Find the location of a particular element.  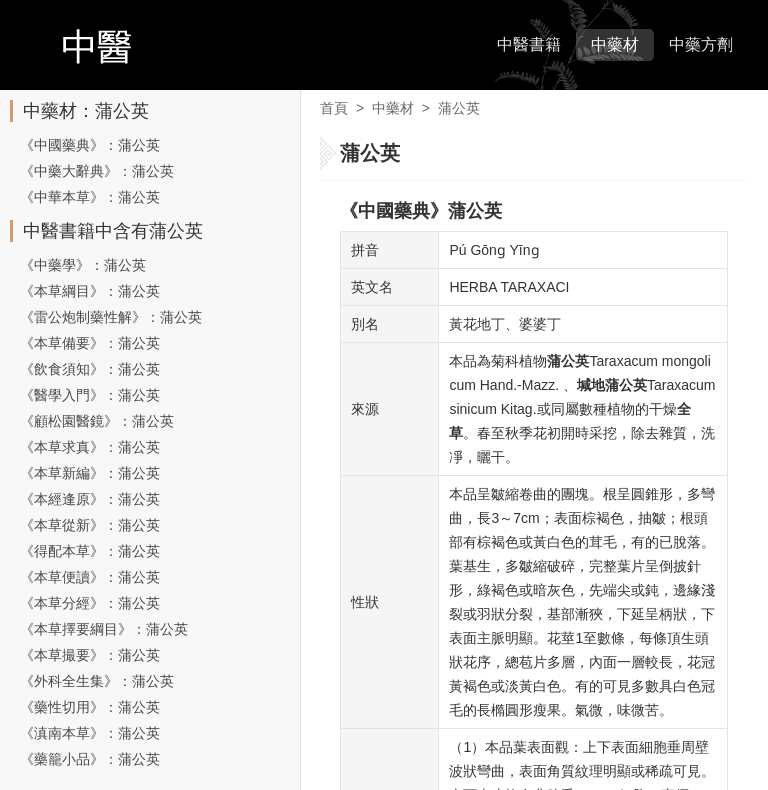

《本草擇要綱目》：蒲公英 is located at coordinates (104, 629).